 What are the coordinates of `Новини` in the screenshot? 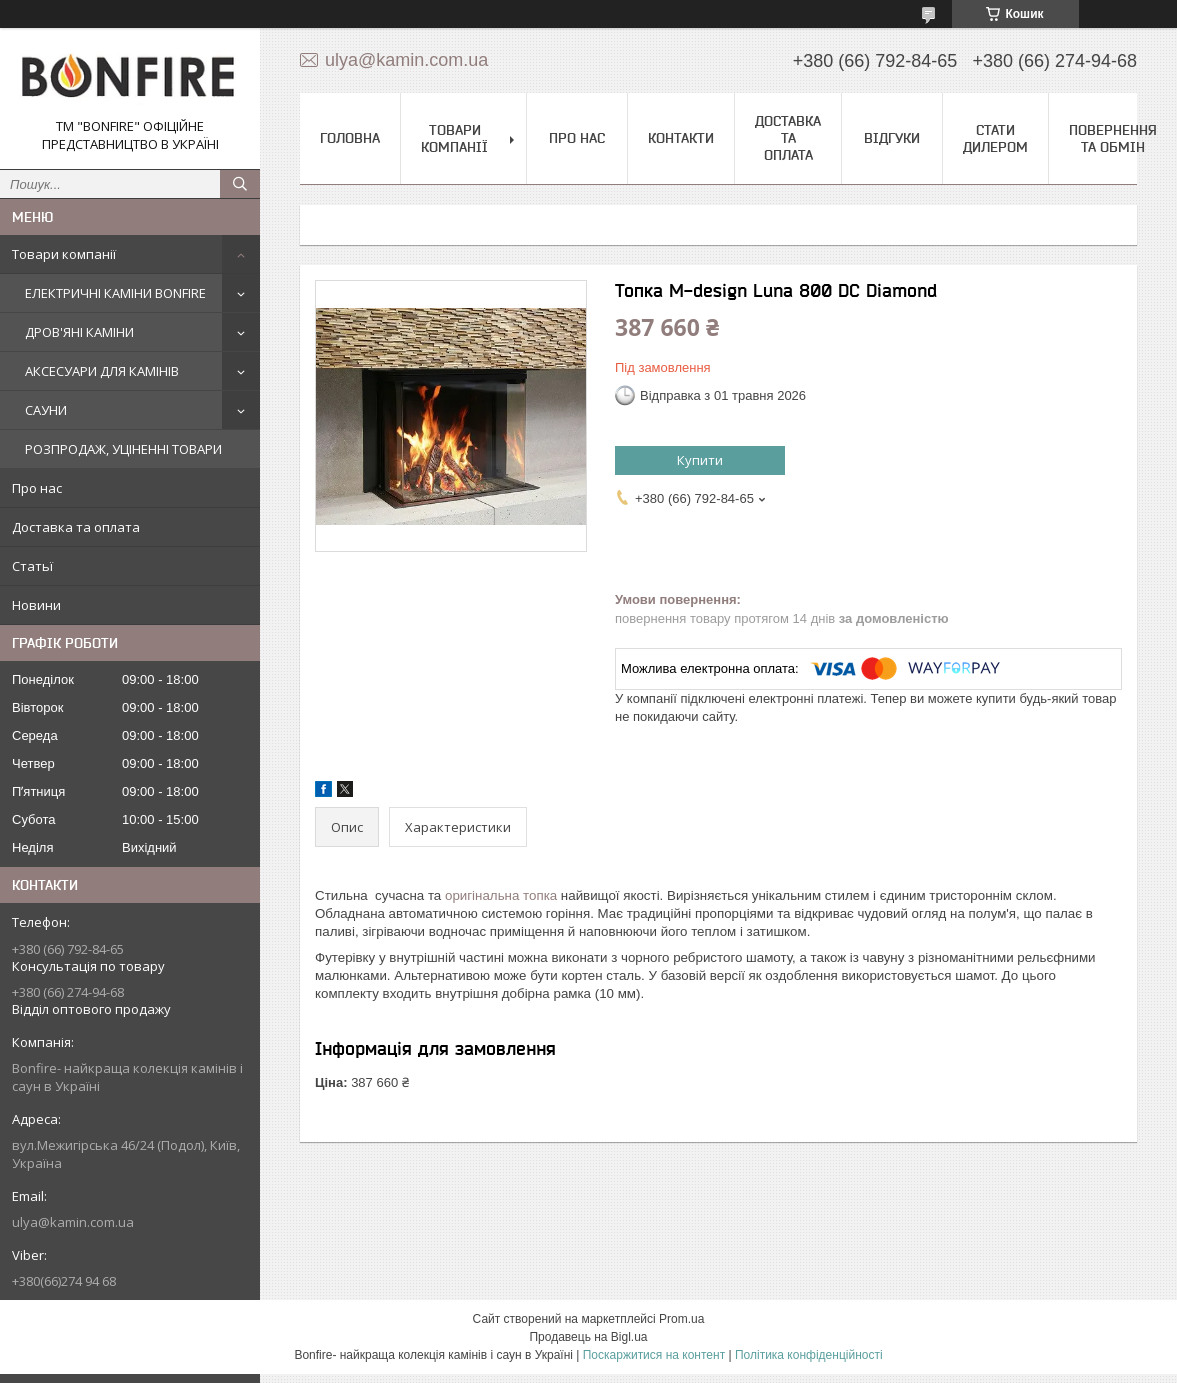 It's located at (36, 605).